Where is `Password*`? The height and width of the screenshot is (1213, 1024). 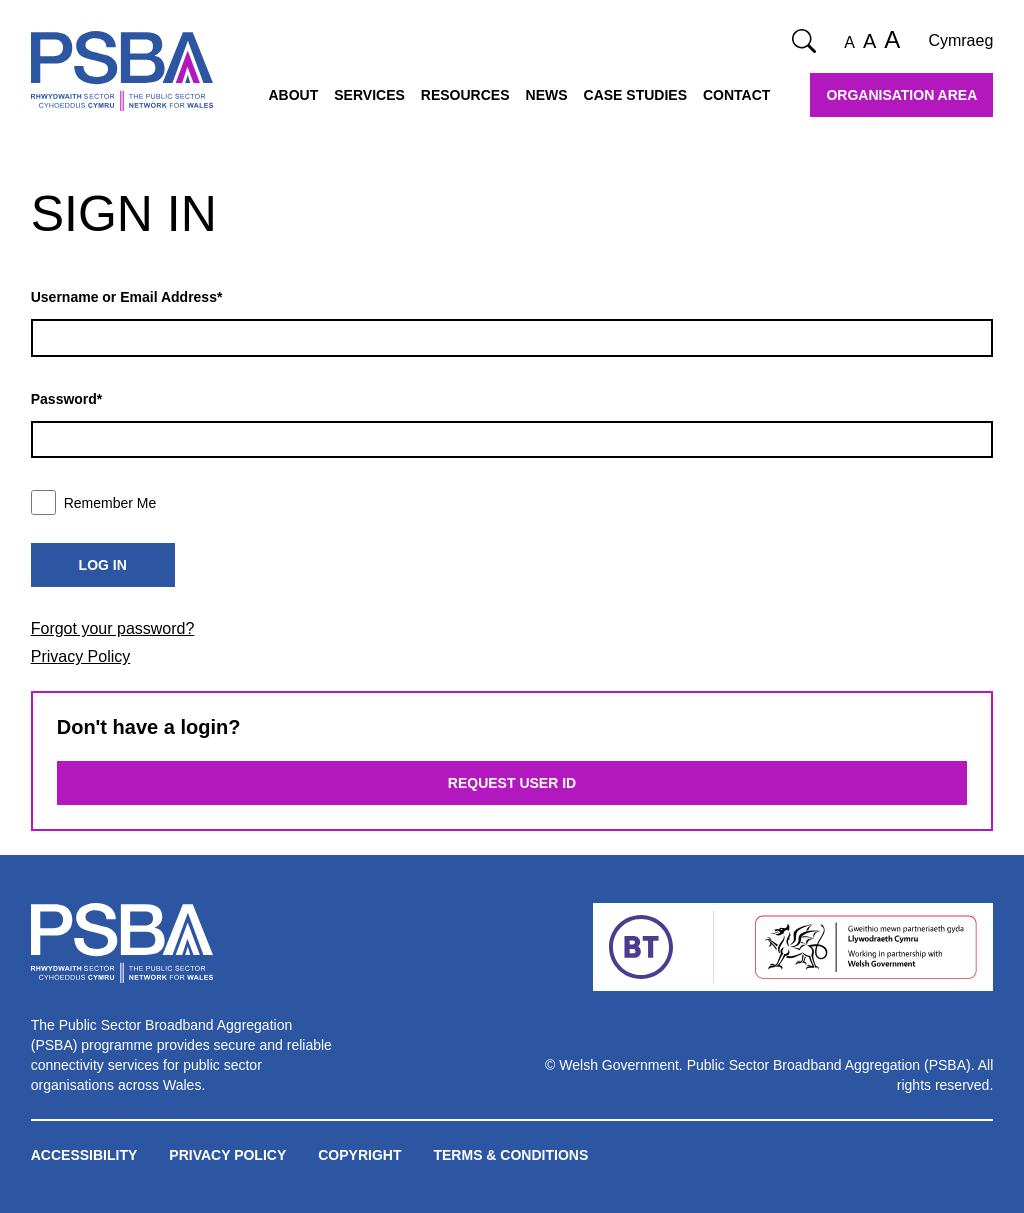 Password* is located at coordinates (67, 399).